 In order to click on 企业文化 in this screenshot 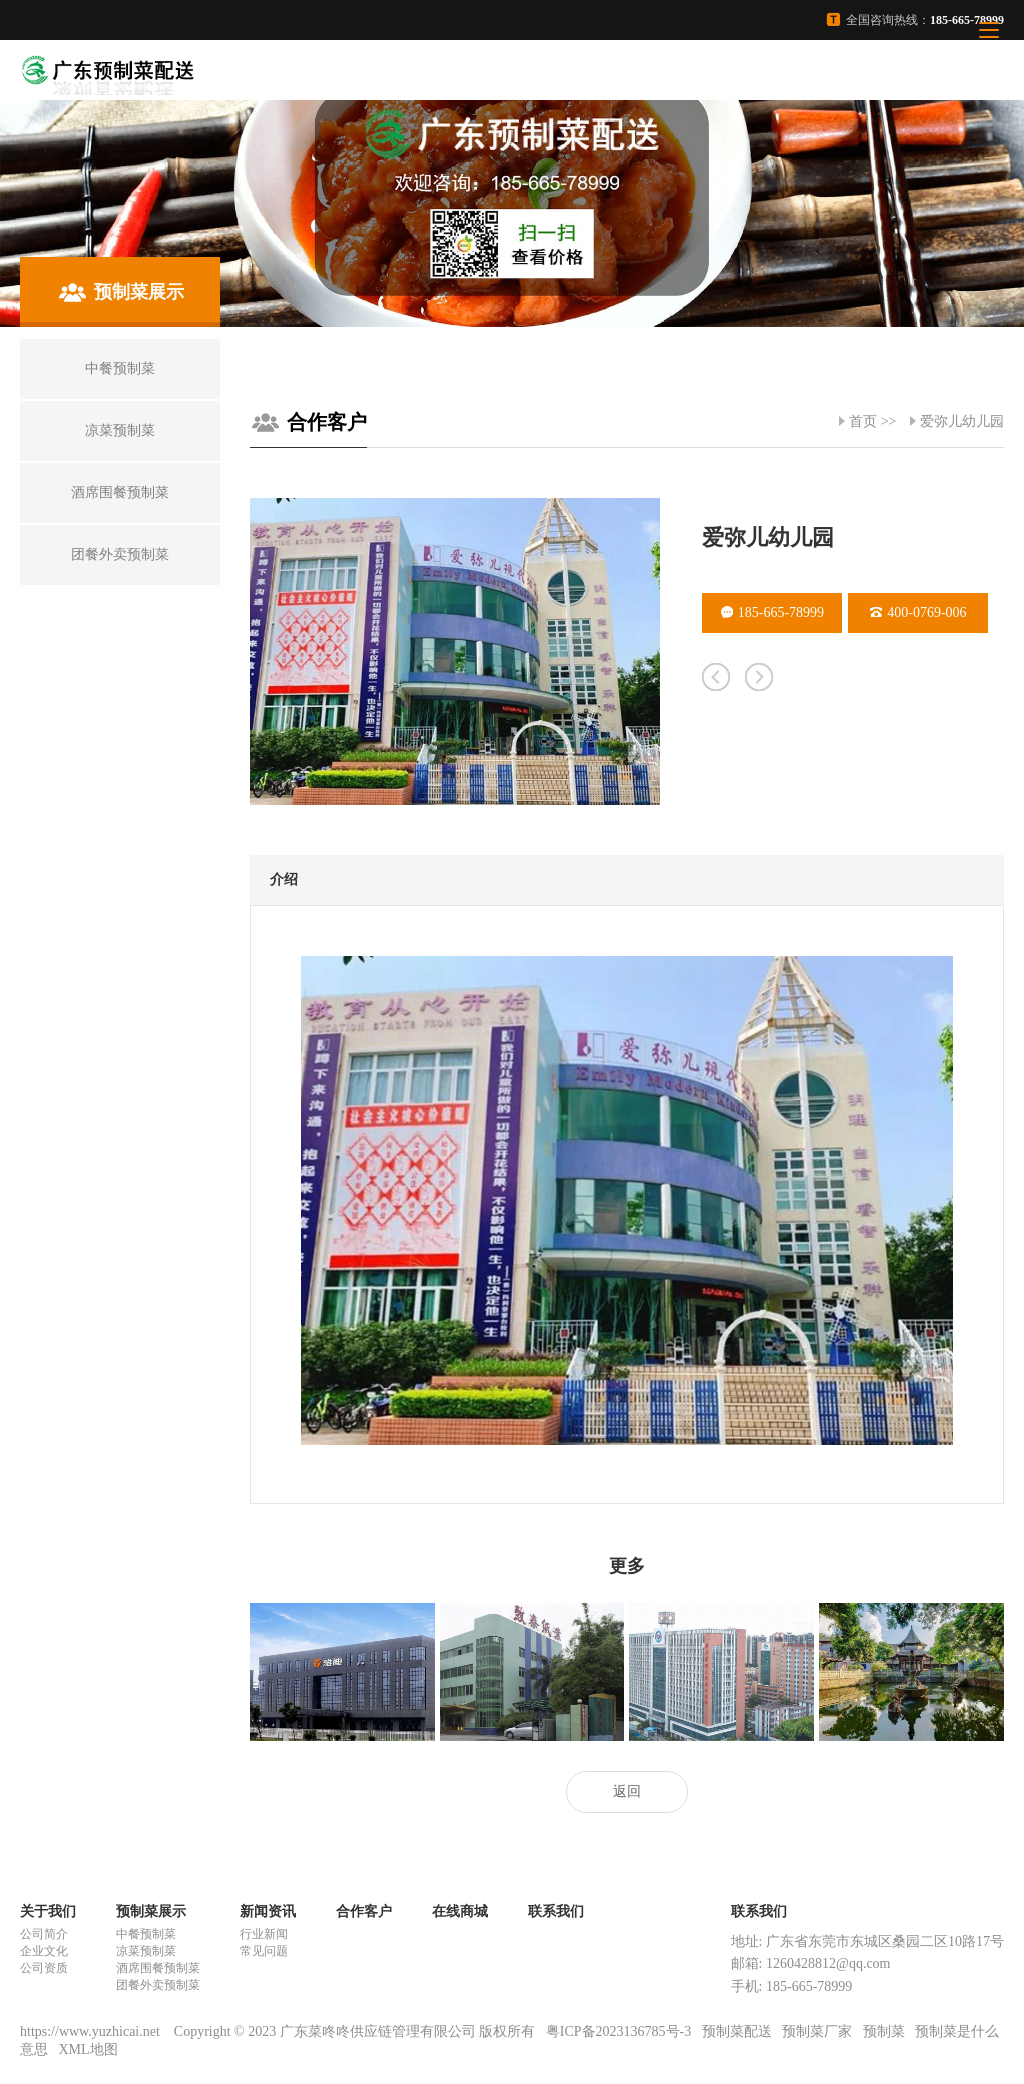, I will do `click(44, 1951)`.